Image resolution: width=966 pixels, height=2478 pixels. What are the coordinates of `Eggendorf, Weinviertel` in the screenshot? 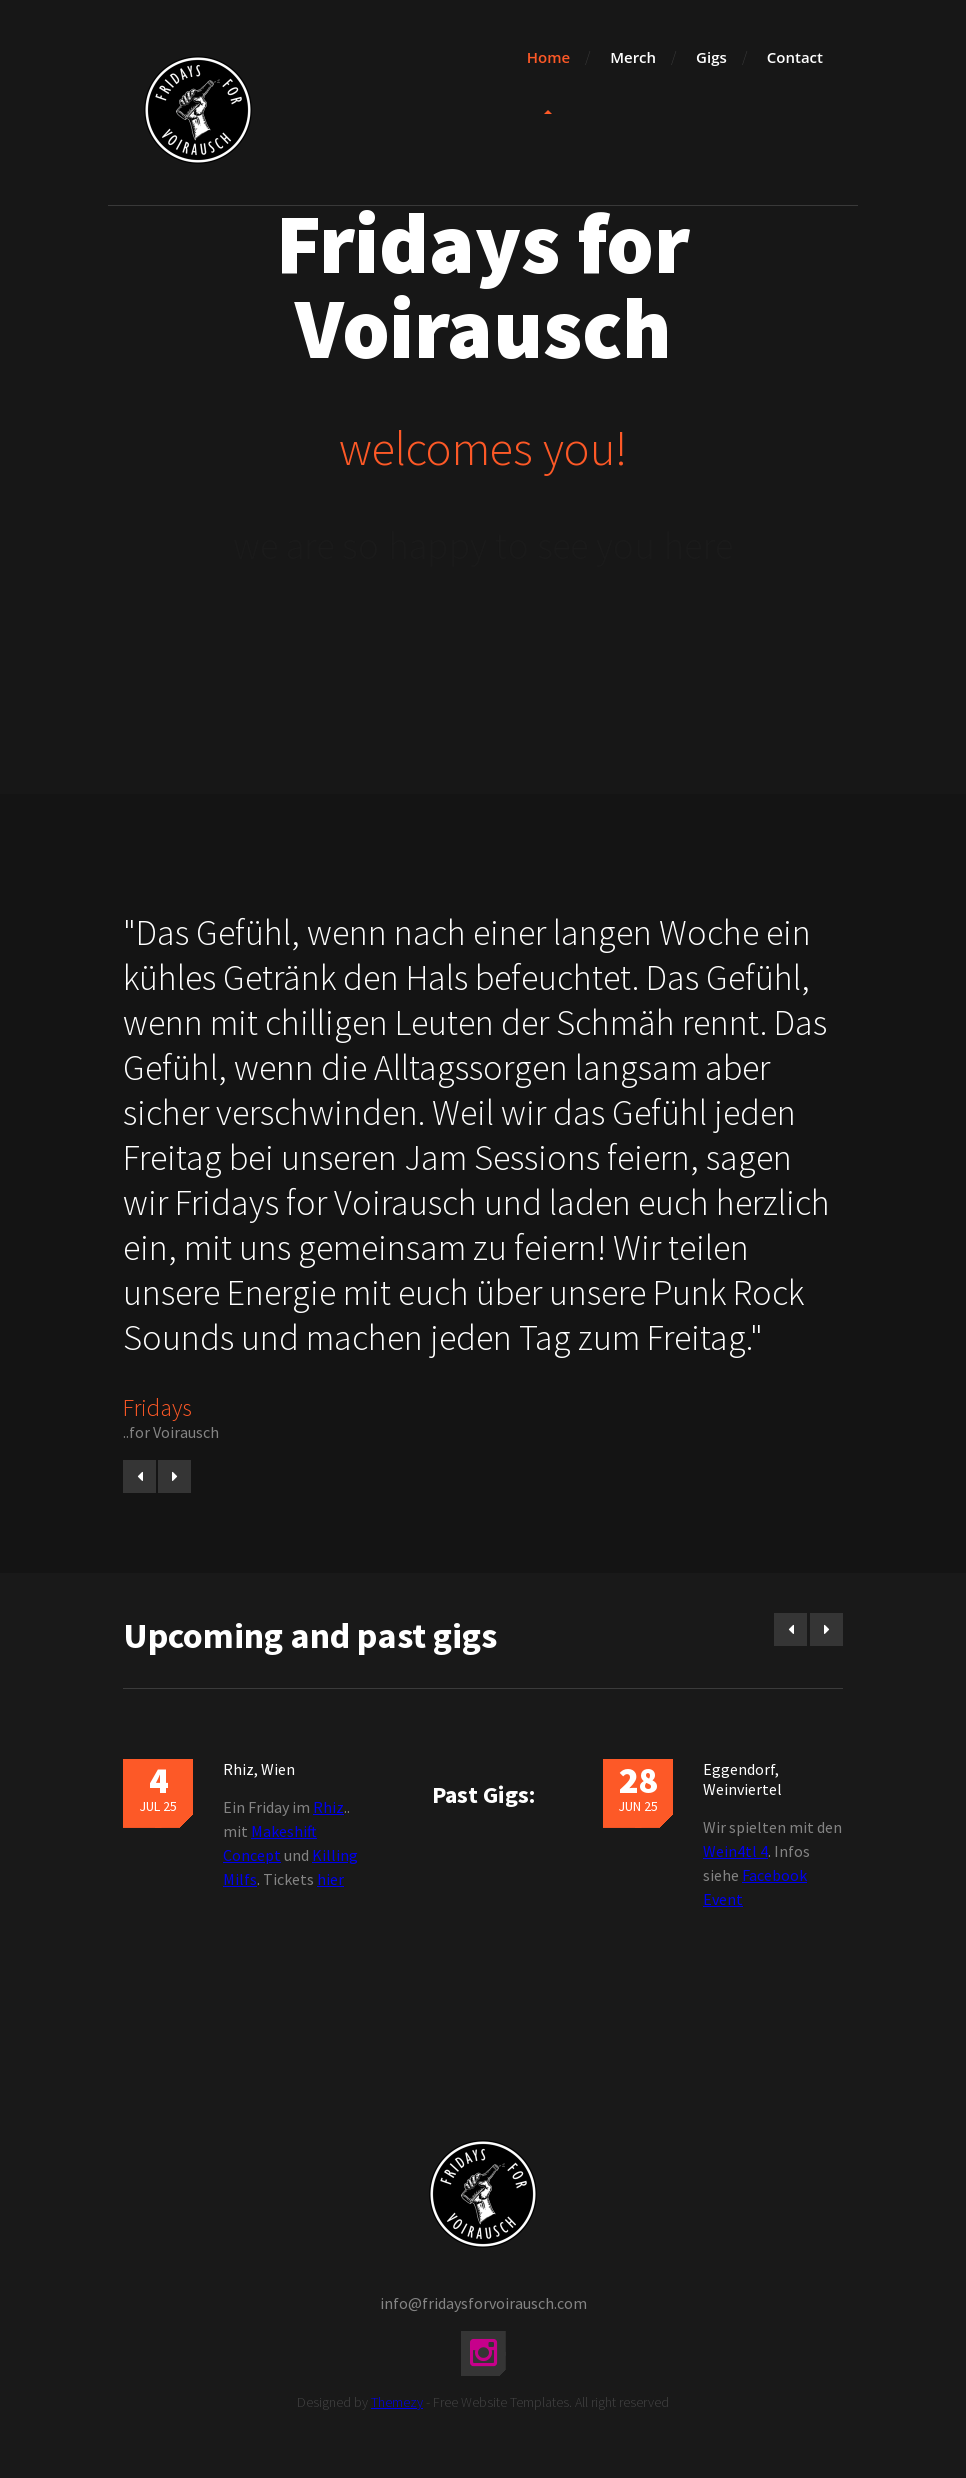 It's located at (742, 1779).